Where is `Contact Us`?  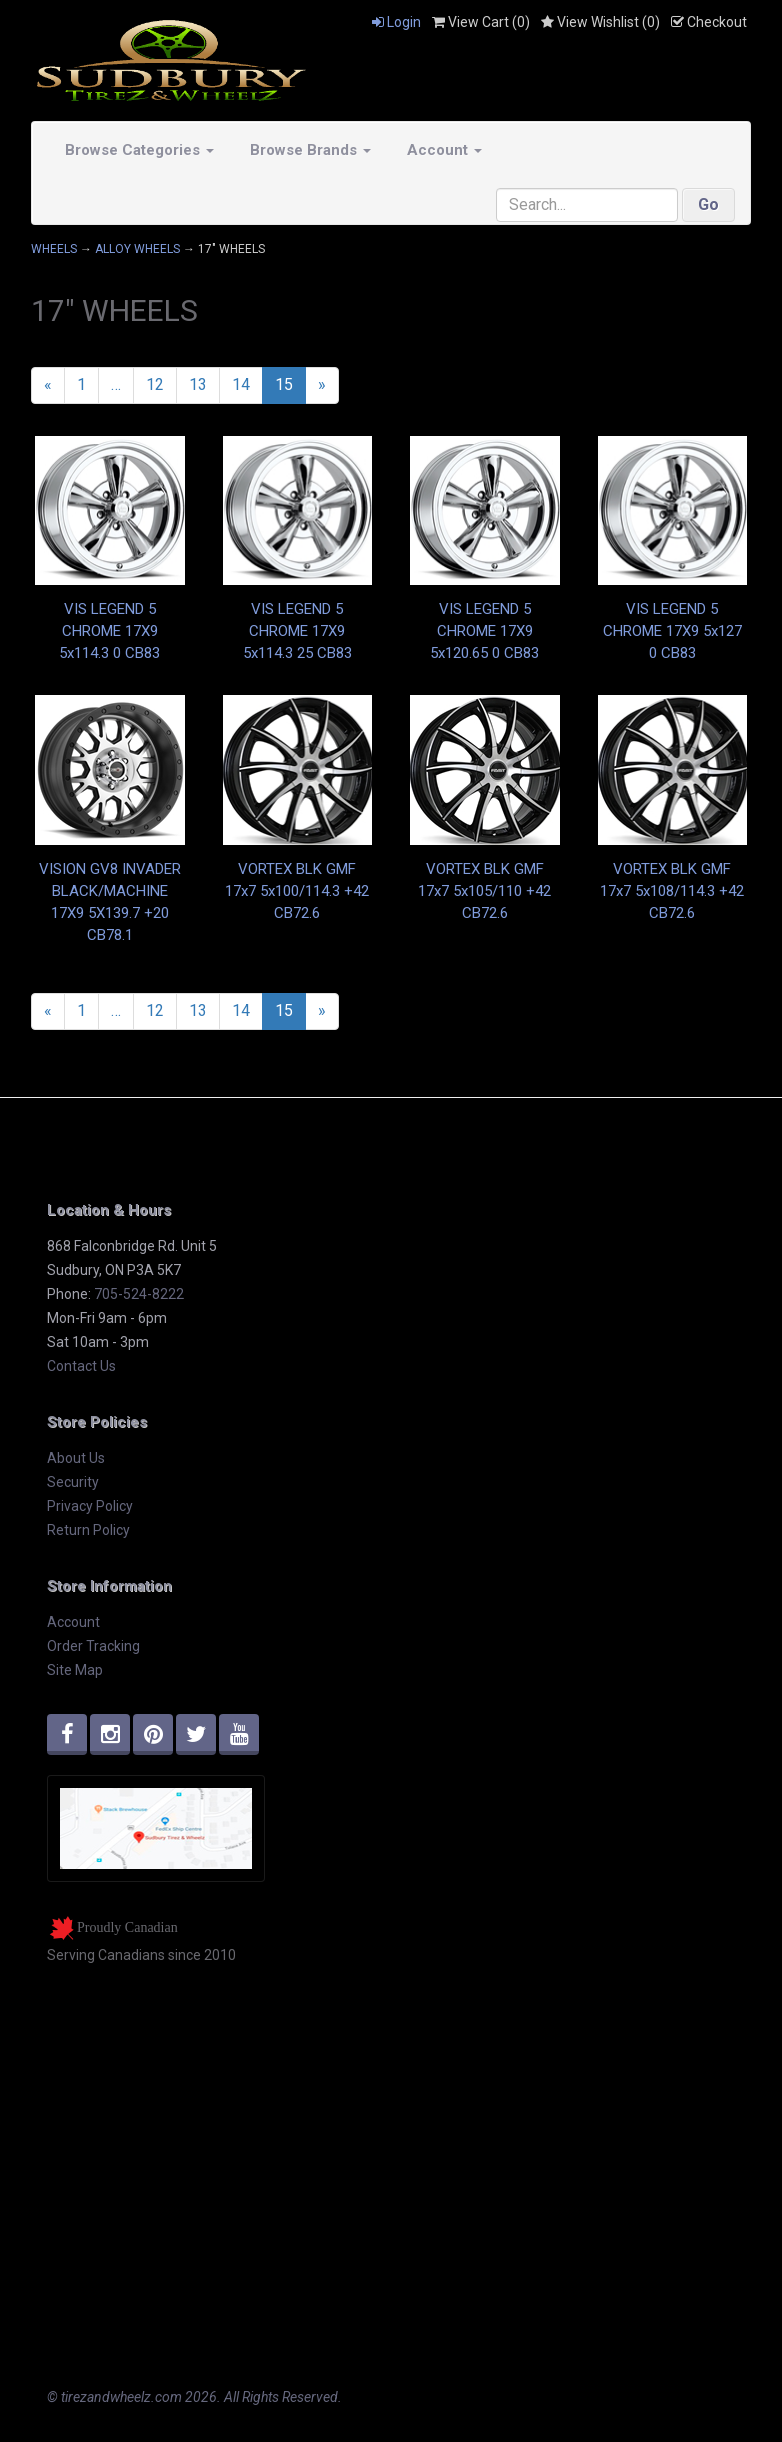 Contact Us is located at coordinates (81, 1366).